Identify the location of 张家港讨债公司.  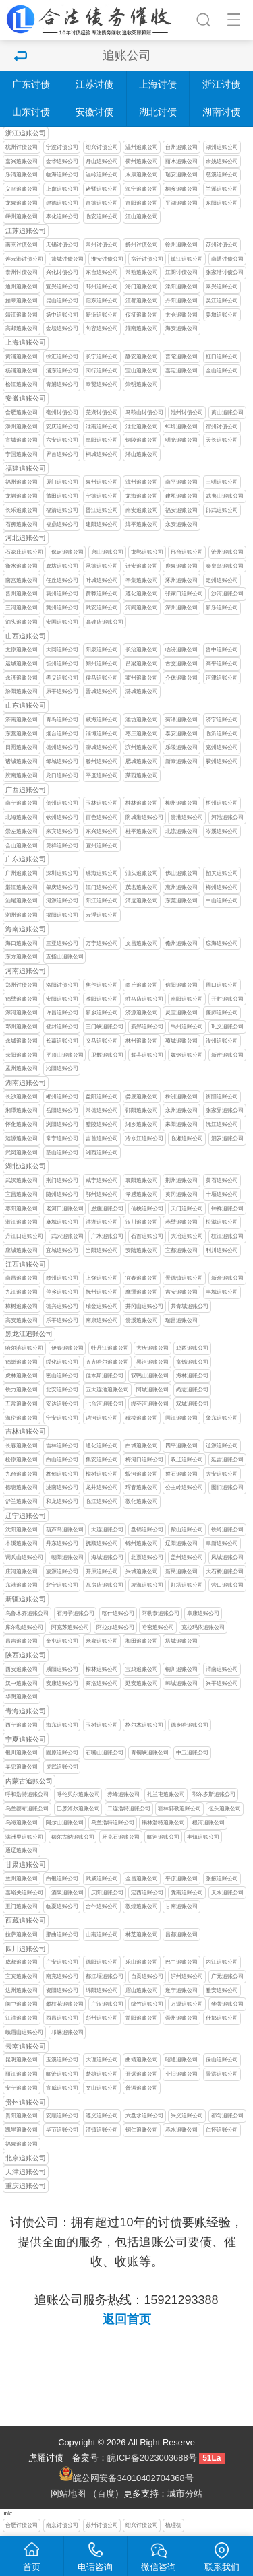
(225, 272).